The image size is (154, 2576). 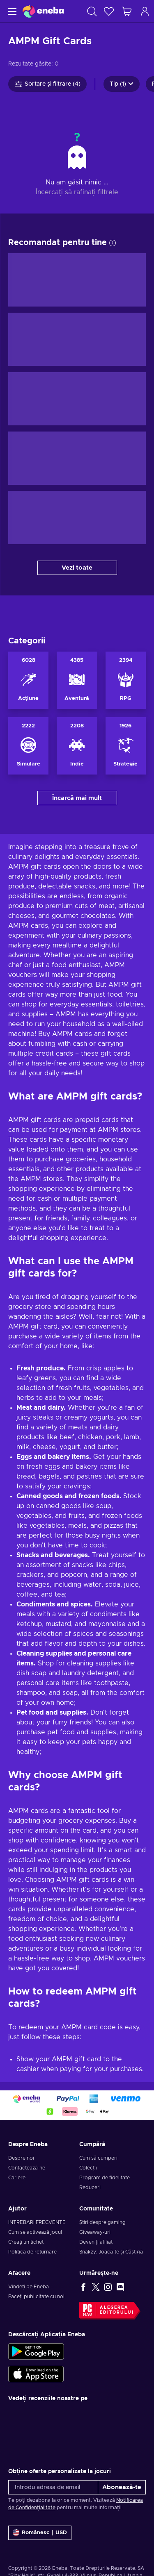 I want to click on [Autentificare], so click(x=145, y=11).